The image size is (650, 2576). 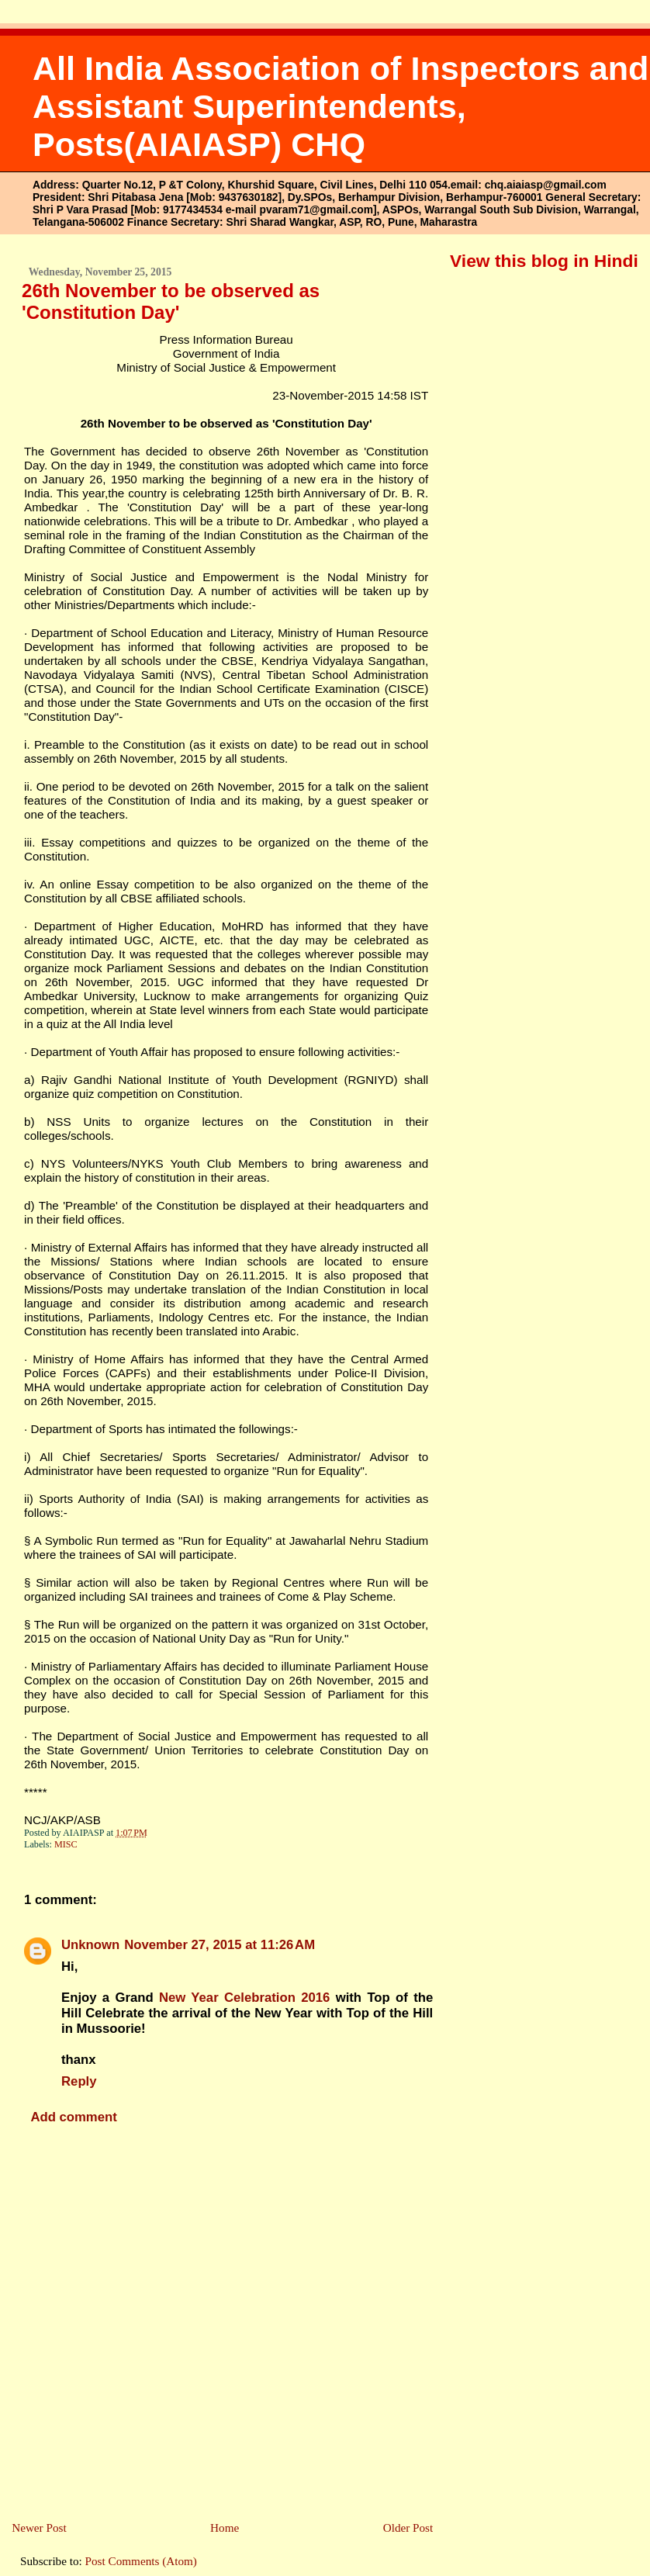 What do you see at coordinates (171, 301) in the screenshot?
I see `26th November to be observed as 'Constitution Day'` at bounding box center [171, 301].